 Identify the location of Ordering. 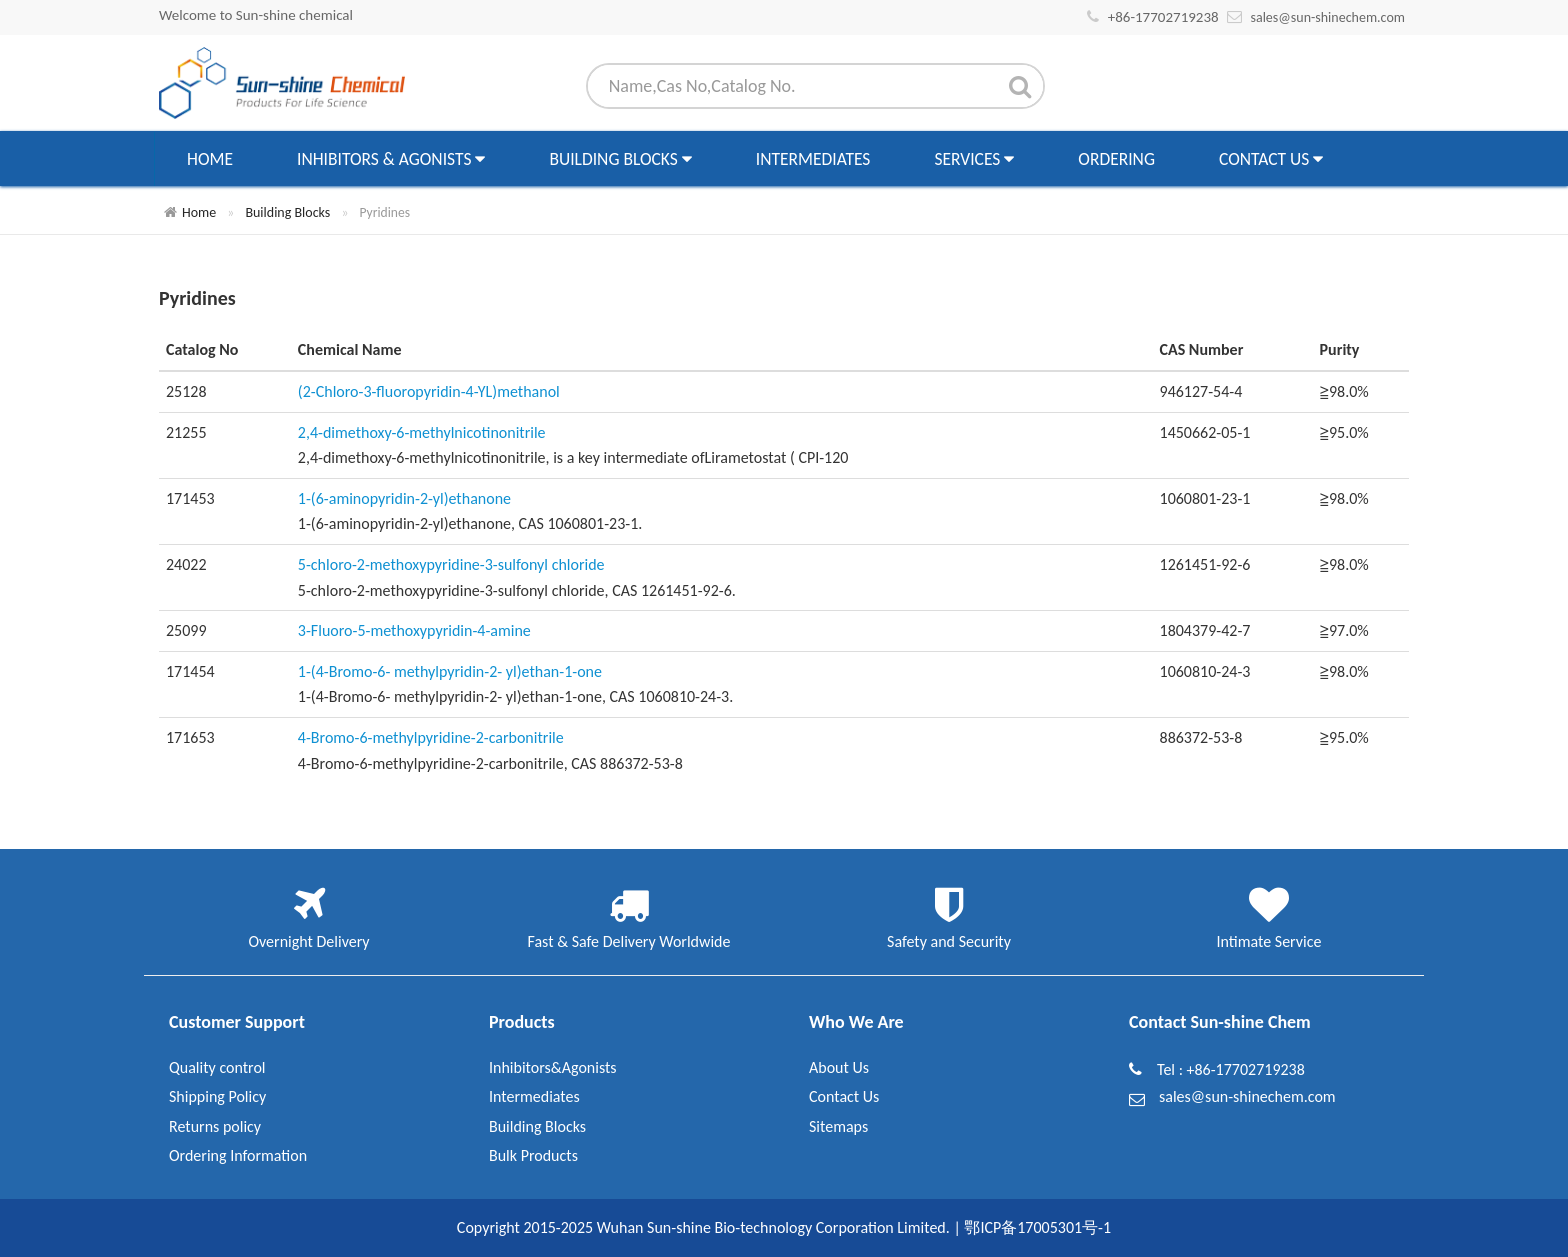
(1116, 159).